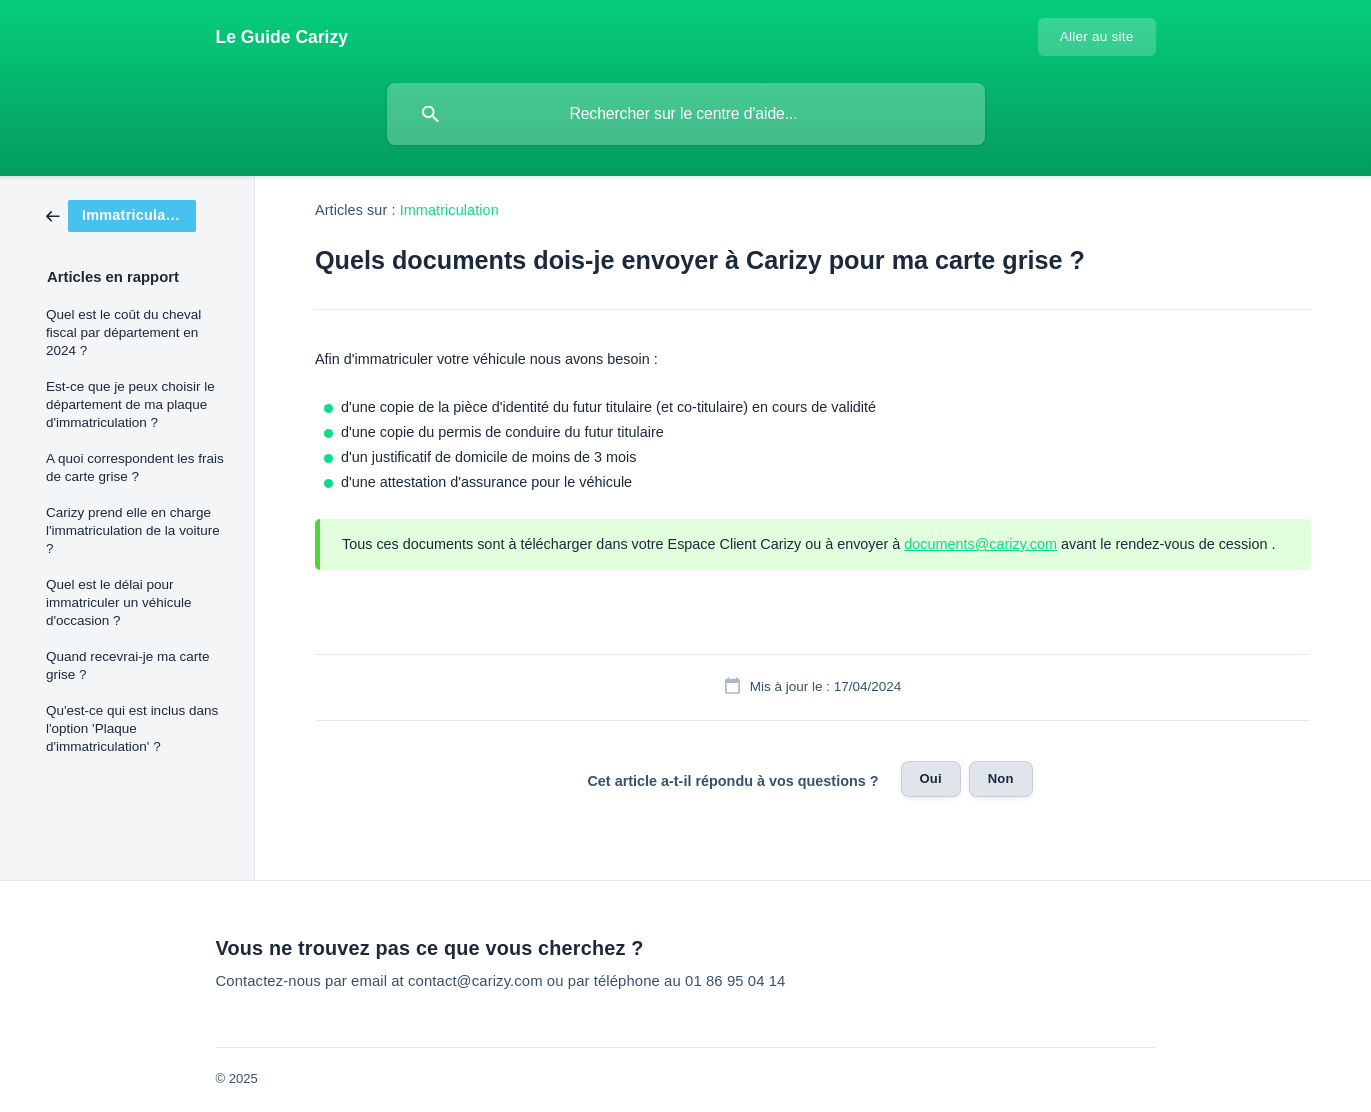  I want to click on Qu'est-ce qui est inclus dans l'option 'Plaque d'immatriculation' ? [link], so click(132, 728).